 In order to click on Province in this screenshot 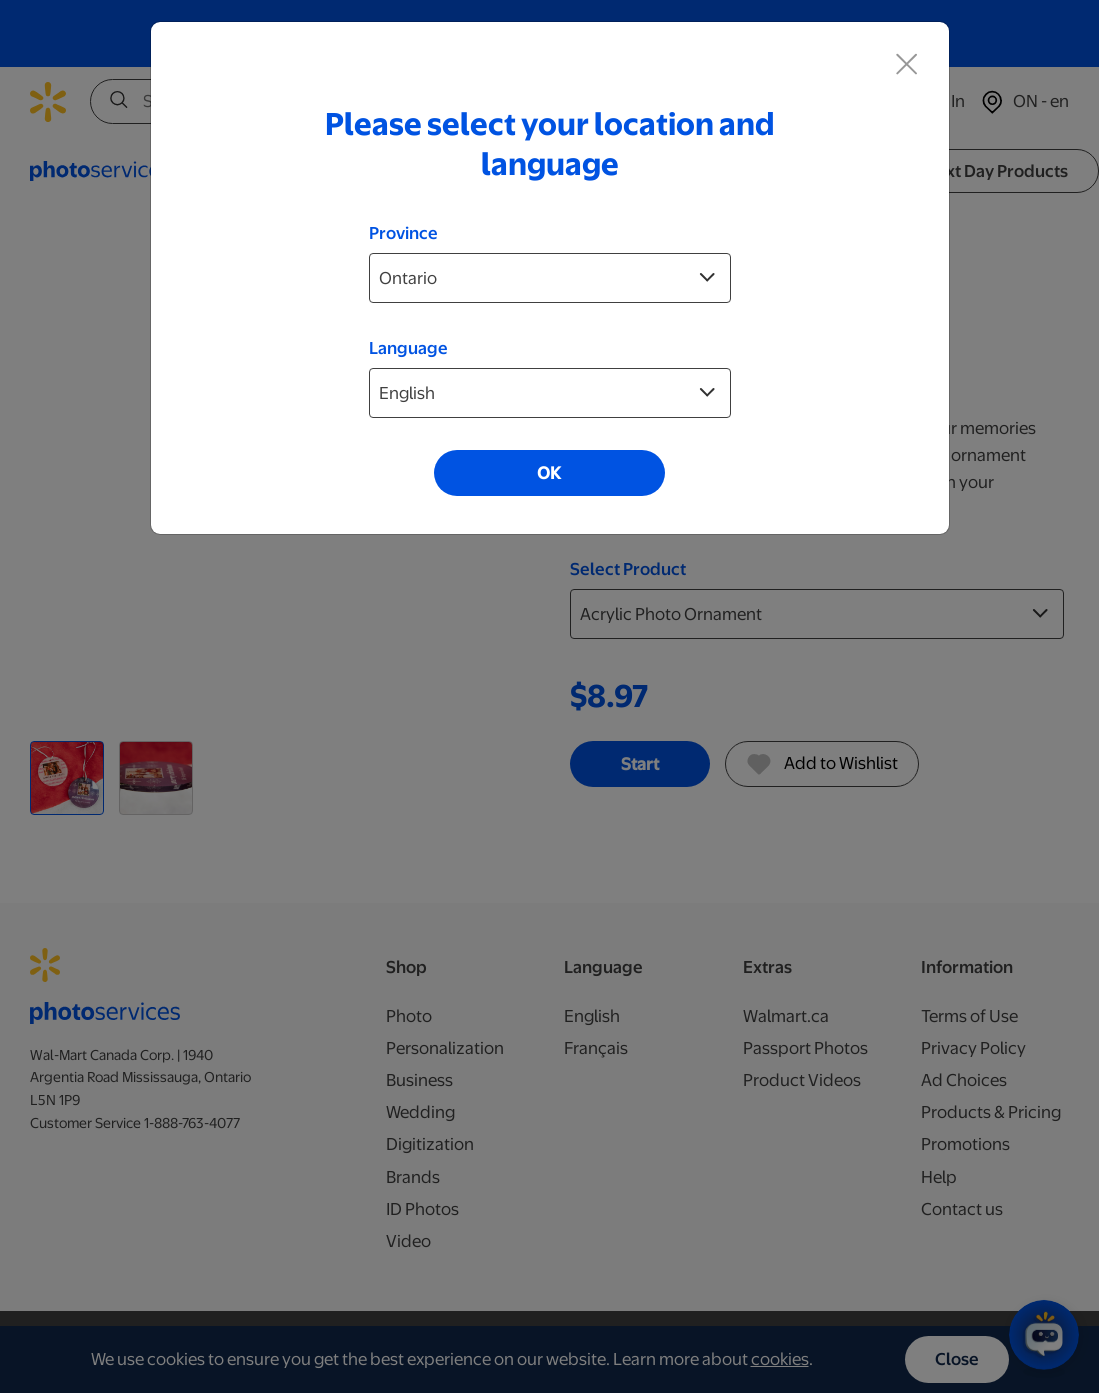, I will do `click(403, 233)`.